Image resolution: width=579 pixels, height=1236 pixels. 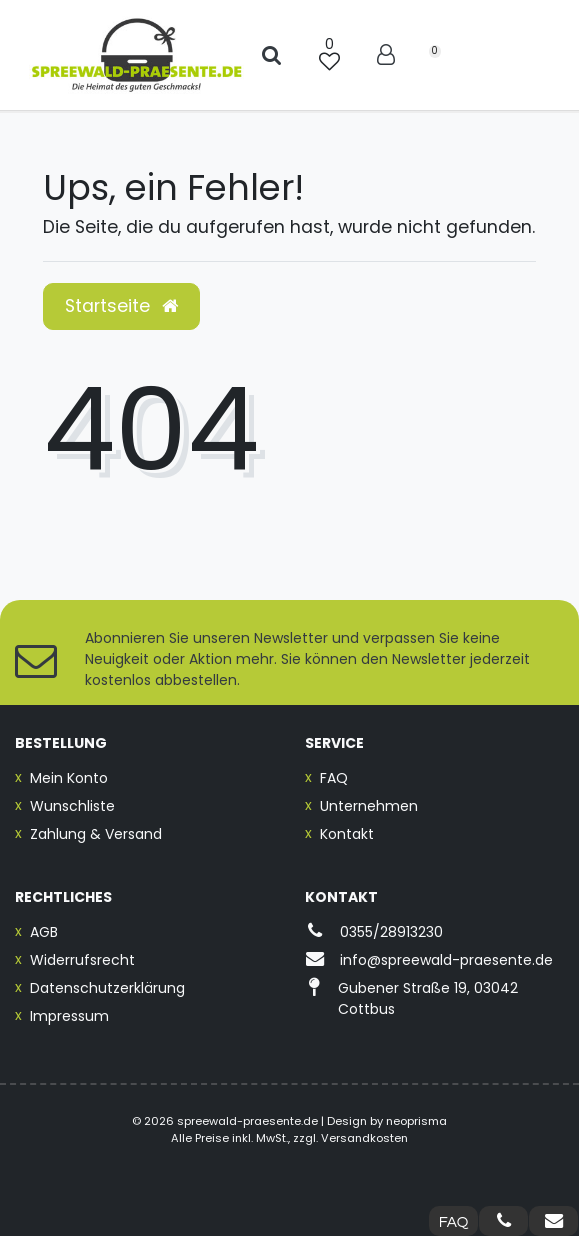 What do you see at coordinates (107, 988) in the screenshot?
I see `Datenschutzerklärung` at bounding box center [107, 988].